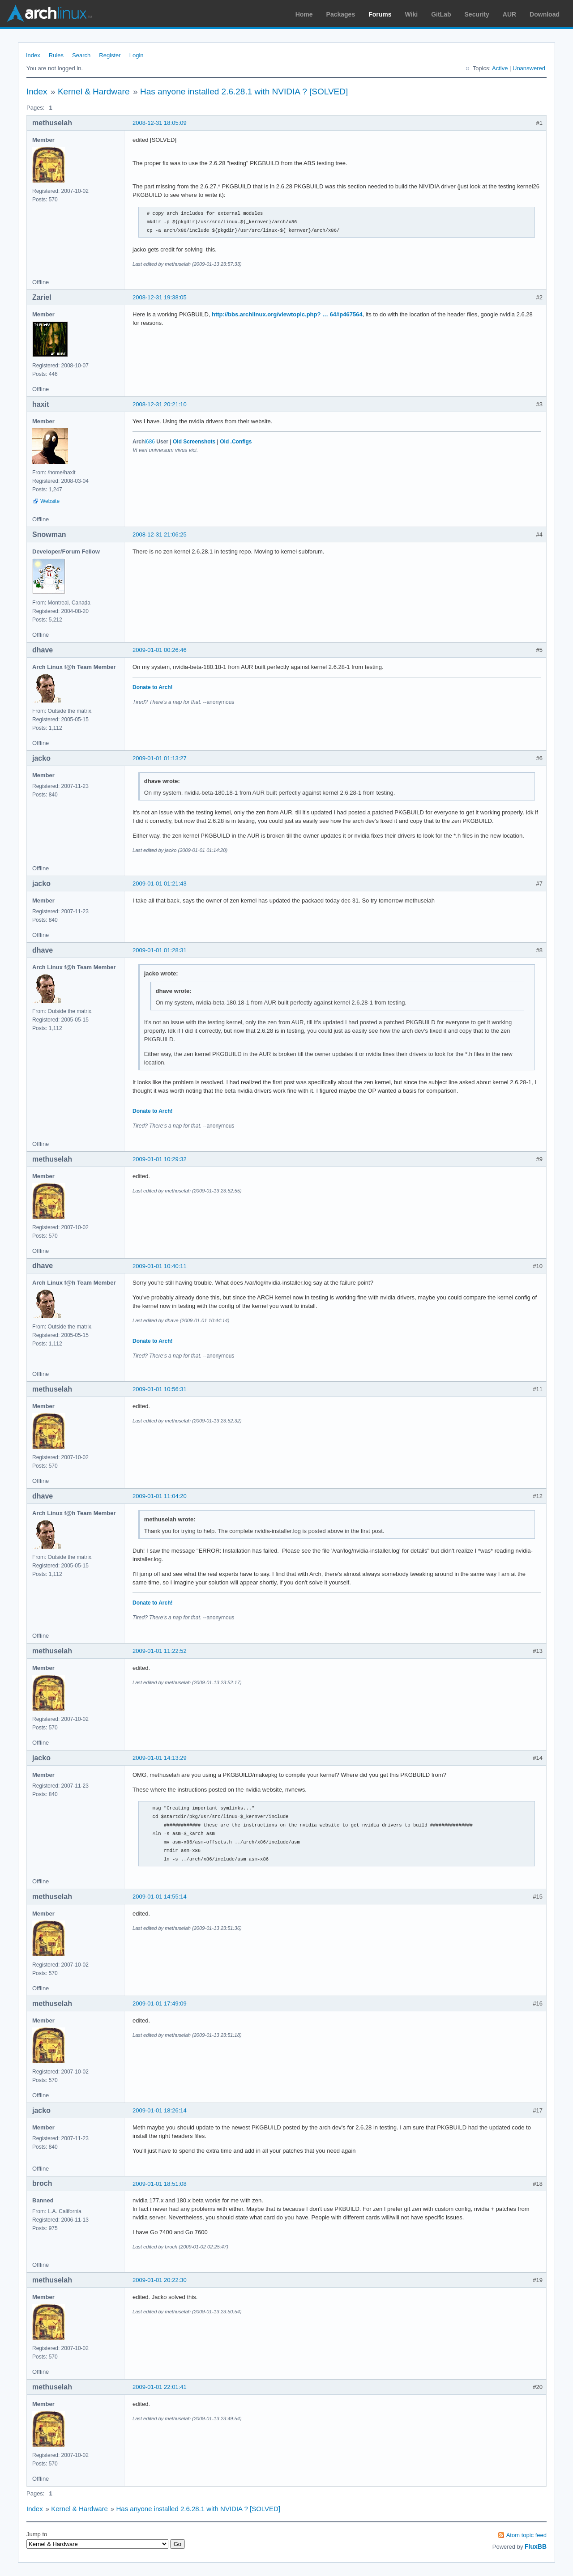 The height and width of the screenshot is (2576, 573). I want to click on Has anyone installed 2.6.28.1 with NVIDIA ? [SOLVED], so click(244, 91).